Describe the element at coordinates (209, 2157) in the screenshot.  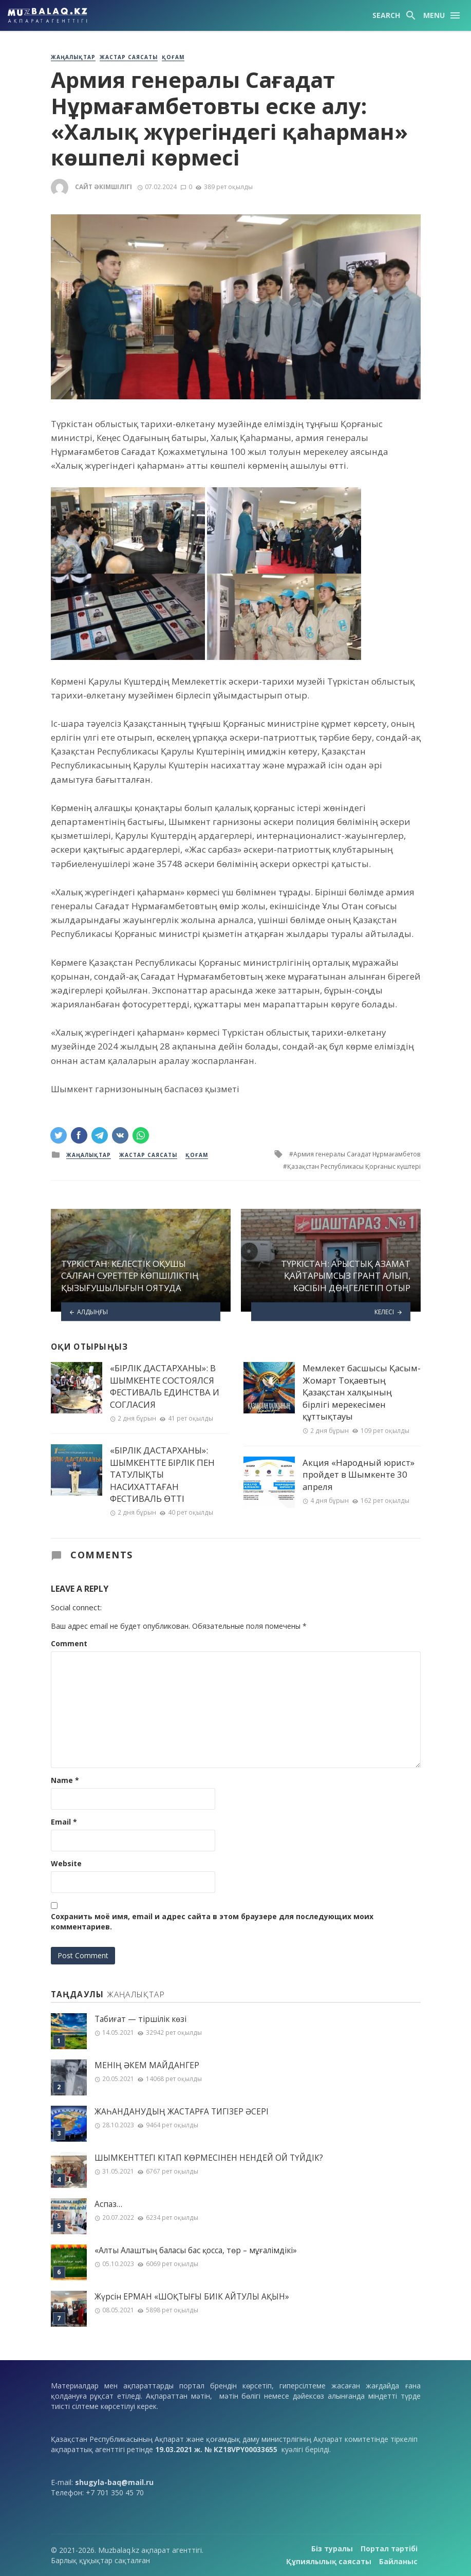
I see `ШЫМКЕНТТЕГІ КІТАП КӨРМЕСІНЕН НЕНДЕЙ ОЙ ТҮЙДІК?` at that location.